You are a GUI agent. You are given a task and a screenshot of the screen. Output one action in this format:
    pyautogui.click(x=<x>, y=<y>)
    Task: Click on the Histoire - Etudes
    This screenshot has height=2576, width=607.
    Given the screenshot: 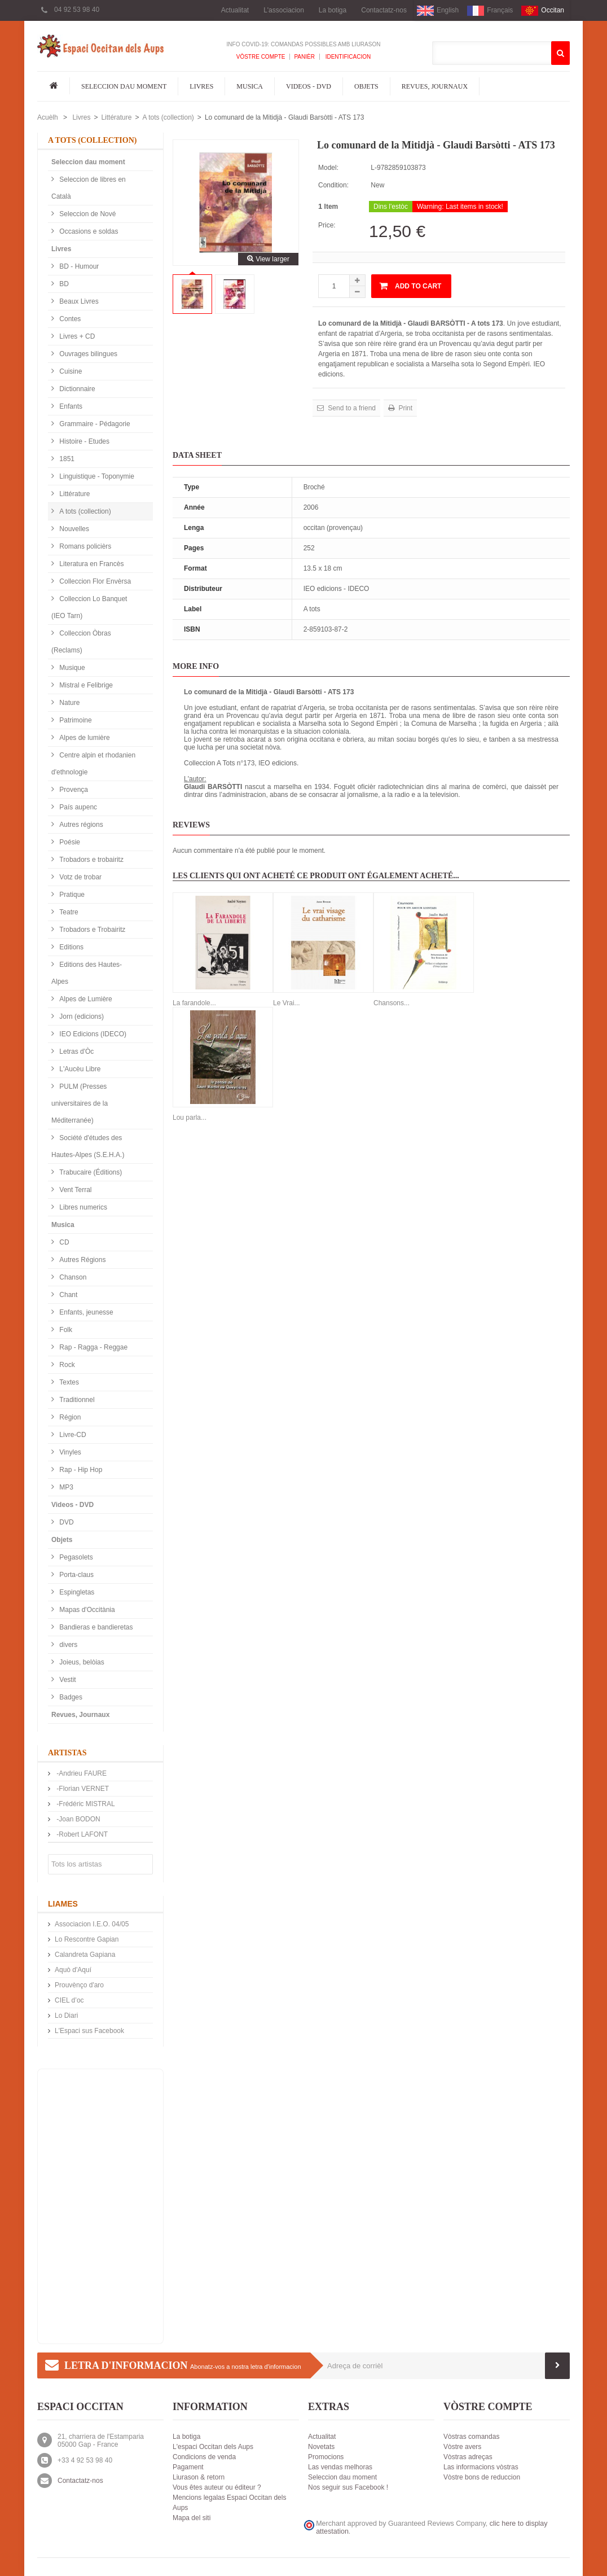 What is the action you would take?
    pyautogui.click(x=83, y=441)
    